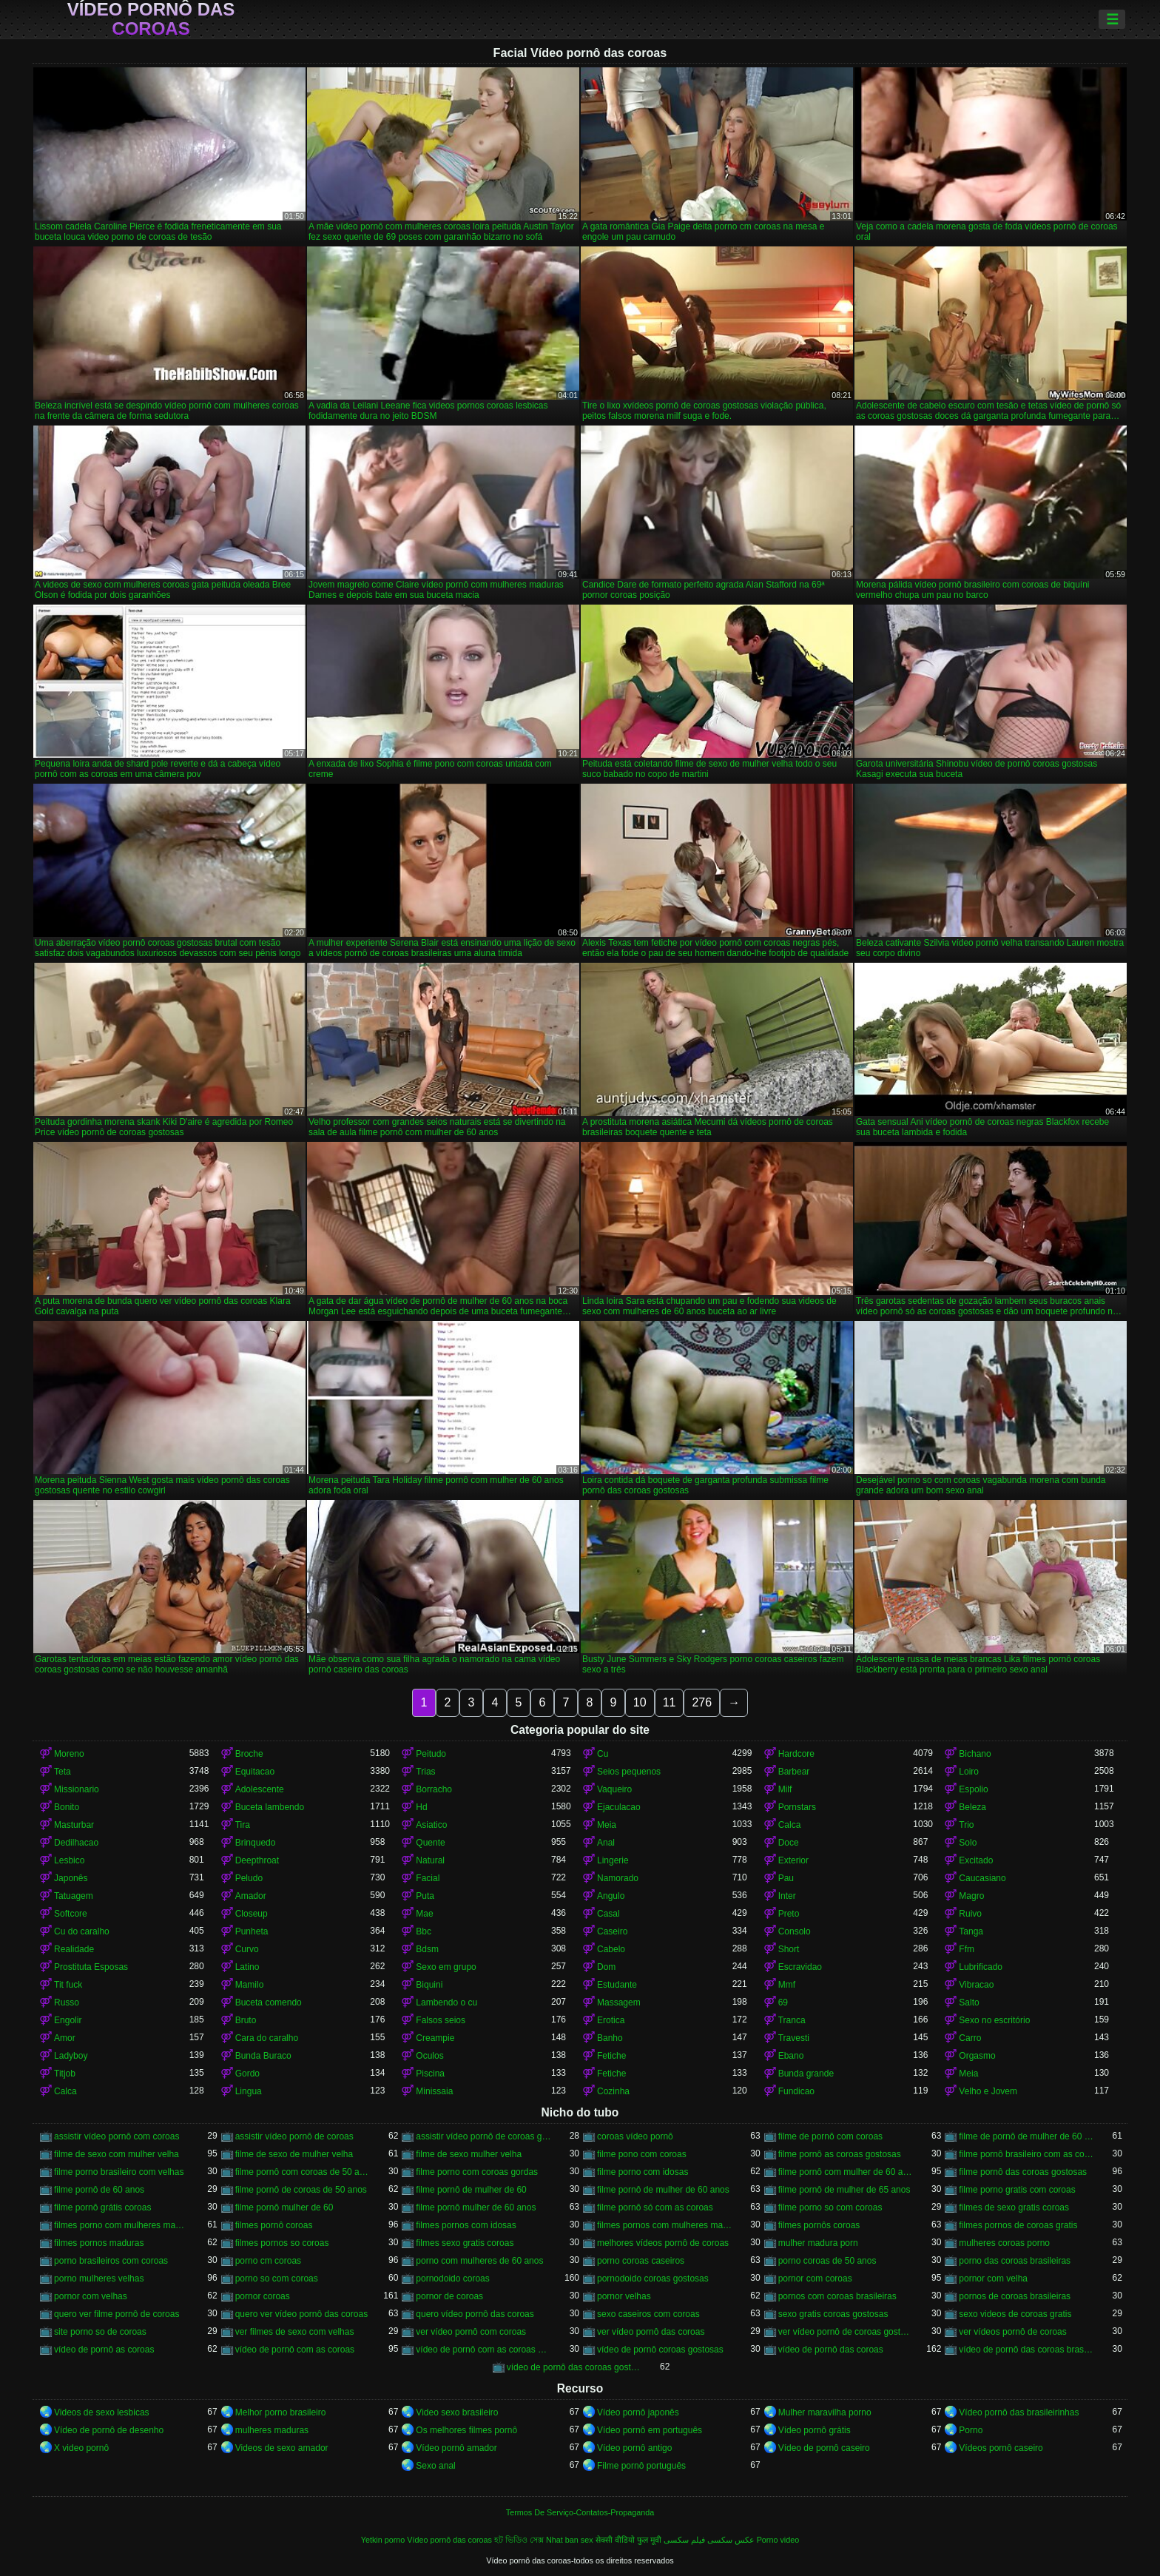  What do you see at coordinates (64, 2073) in the screenshot?
I see `Titjob` at bounding box center [64, 2073].